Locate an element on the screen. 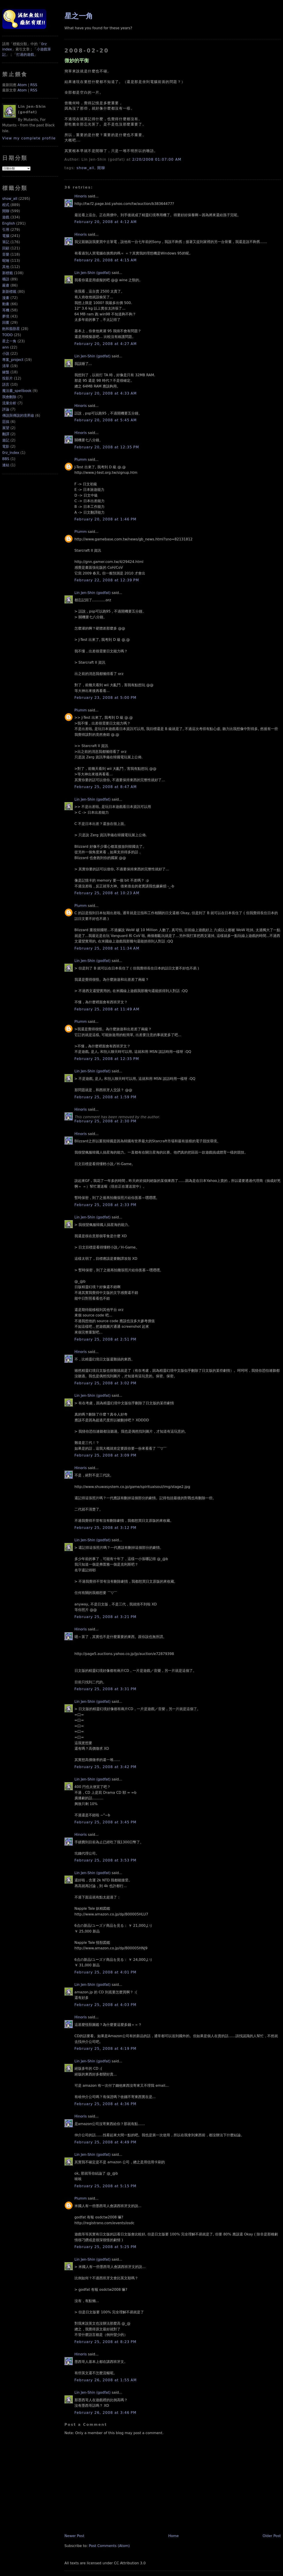 Image resolution: width=283 pixels, height=2576 pixels. February 25, 2008 at 4:01 PM is located at coordinates (106, 1972).